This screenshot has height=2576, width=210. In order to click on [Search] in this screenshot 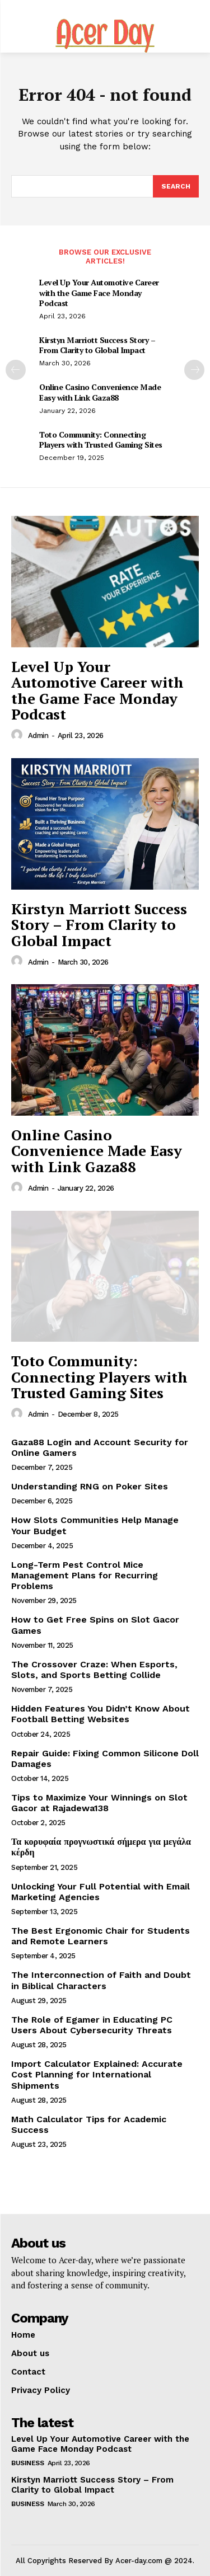, I will do `click(176, 186)`.